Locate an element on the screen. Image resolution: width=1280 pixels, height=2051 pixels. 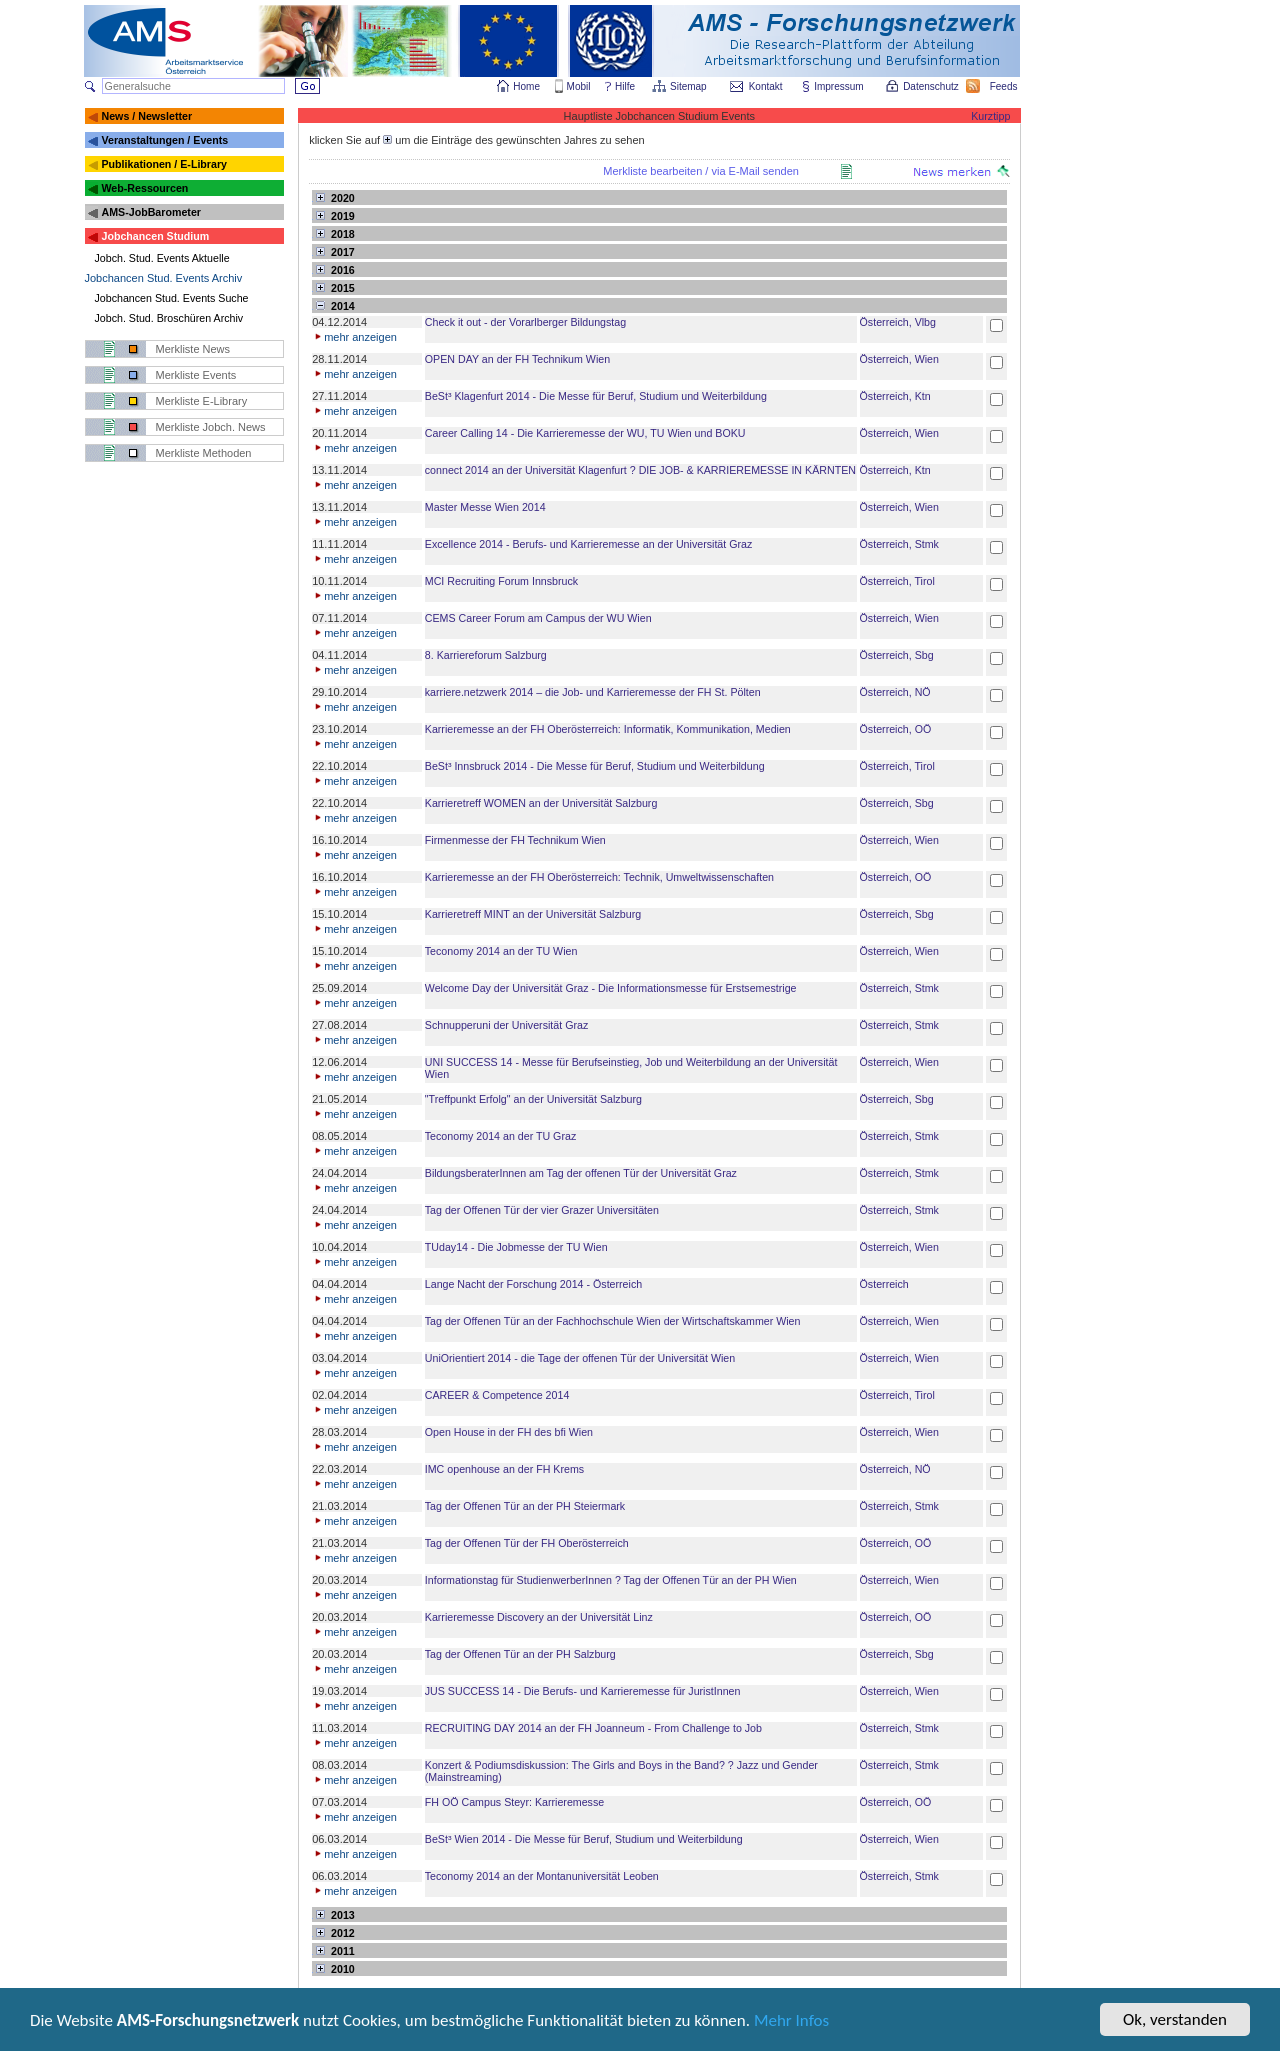
Österreich, Wien is located at coordinates (899, 359).